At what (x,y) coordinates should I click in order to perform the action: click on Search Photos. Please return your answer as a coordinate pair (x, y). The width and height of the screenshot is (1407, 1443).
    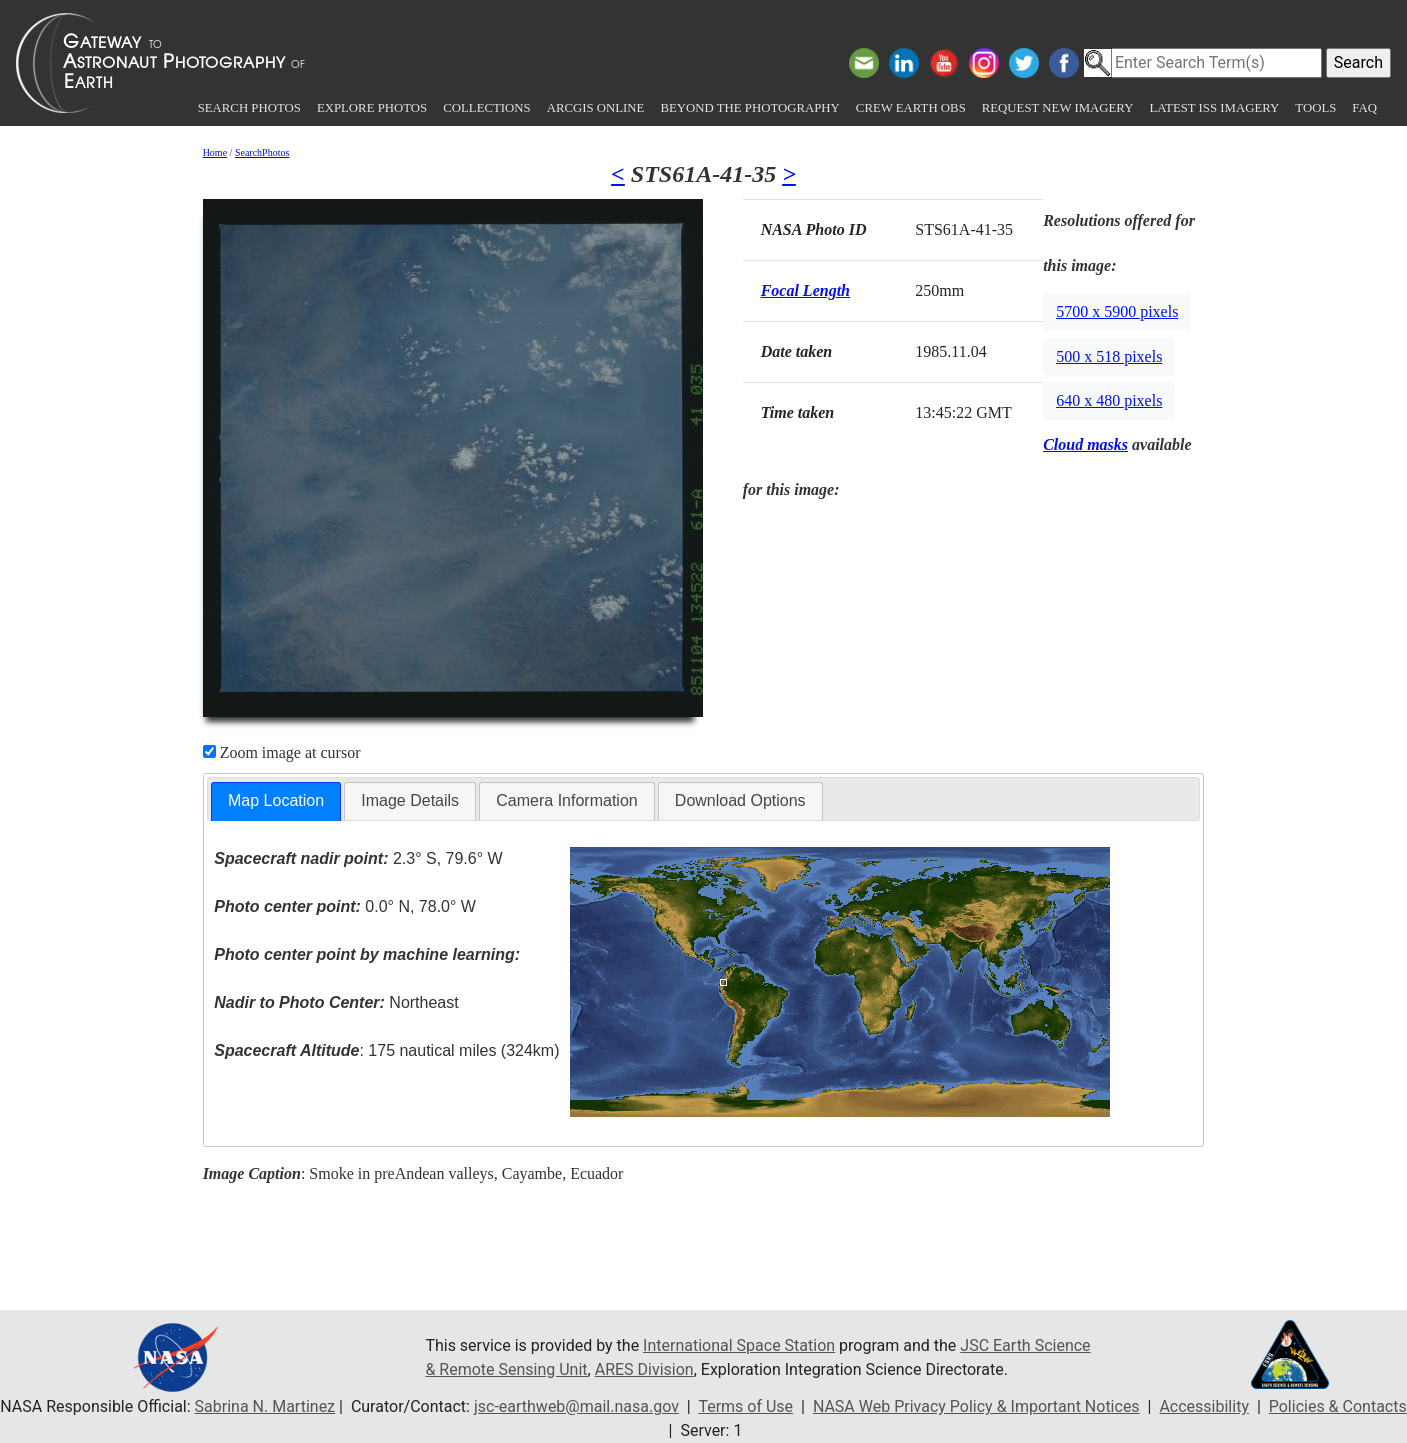
    Looking at the image, I should click on (249, 108).